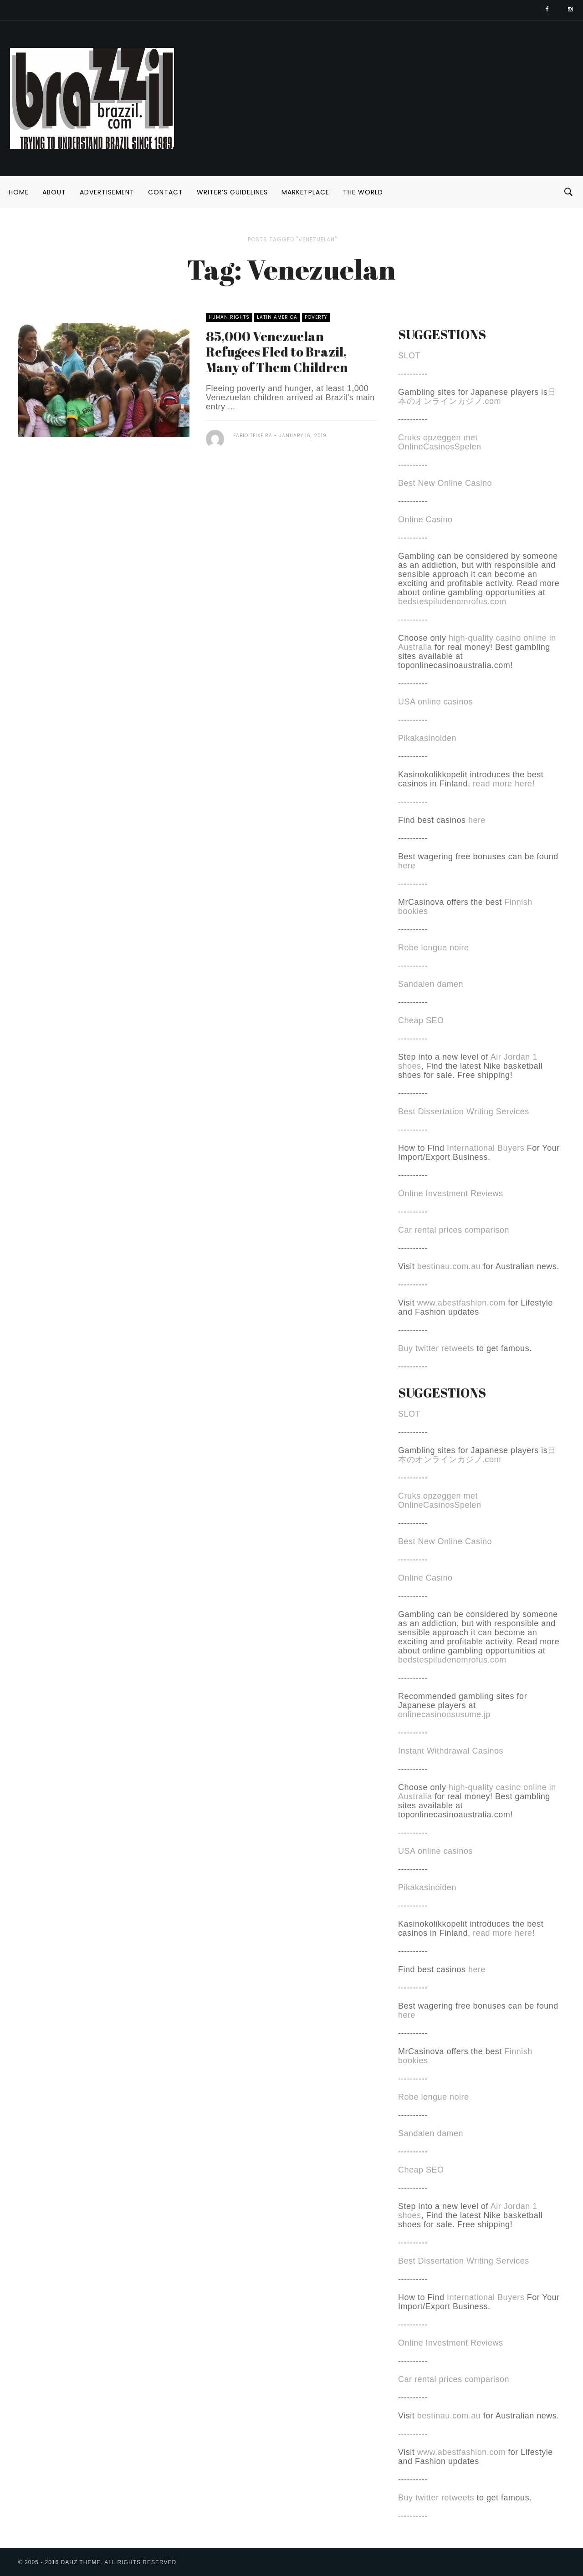 The image size is (583, 2576). Describe the element at coordinates (450, 1193) in the screenshot. I see `Online Investment Reviews` at that location.